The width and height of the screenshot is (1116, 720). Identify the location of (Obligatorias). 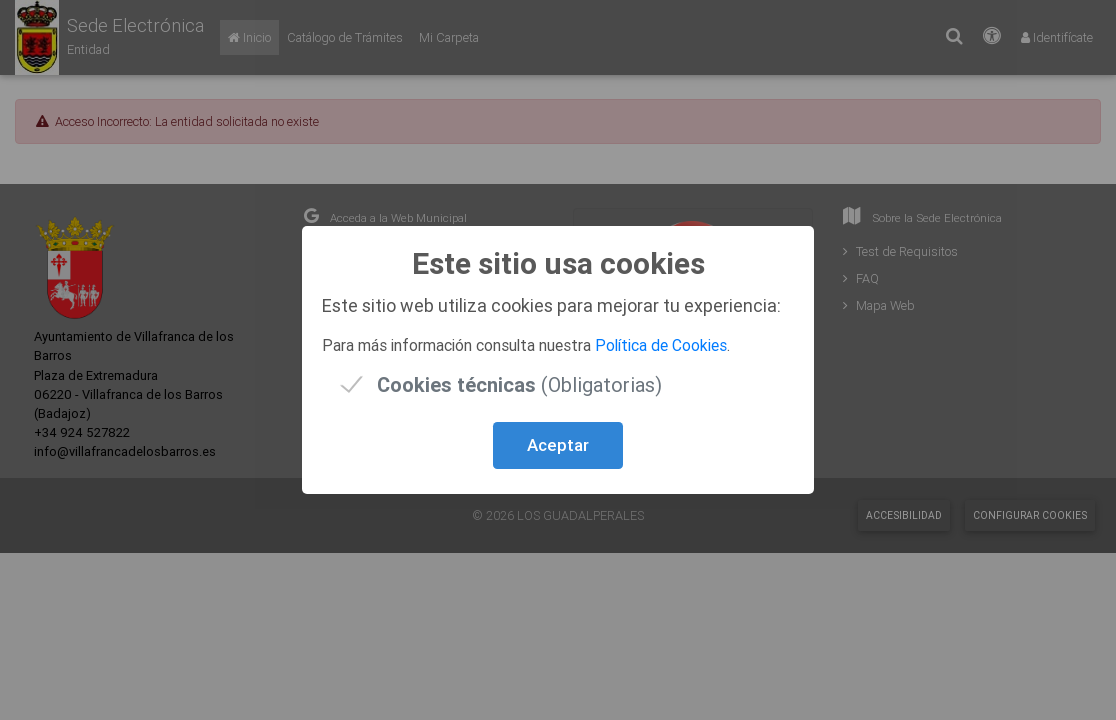
(519, 384).